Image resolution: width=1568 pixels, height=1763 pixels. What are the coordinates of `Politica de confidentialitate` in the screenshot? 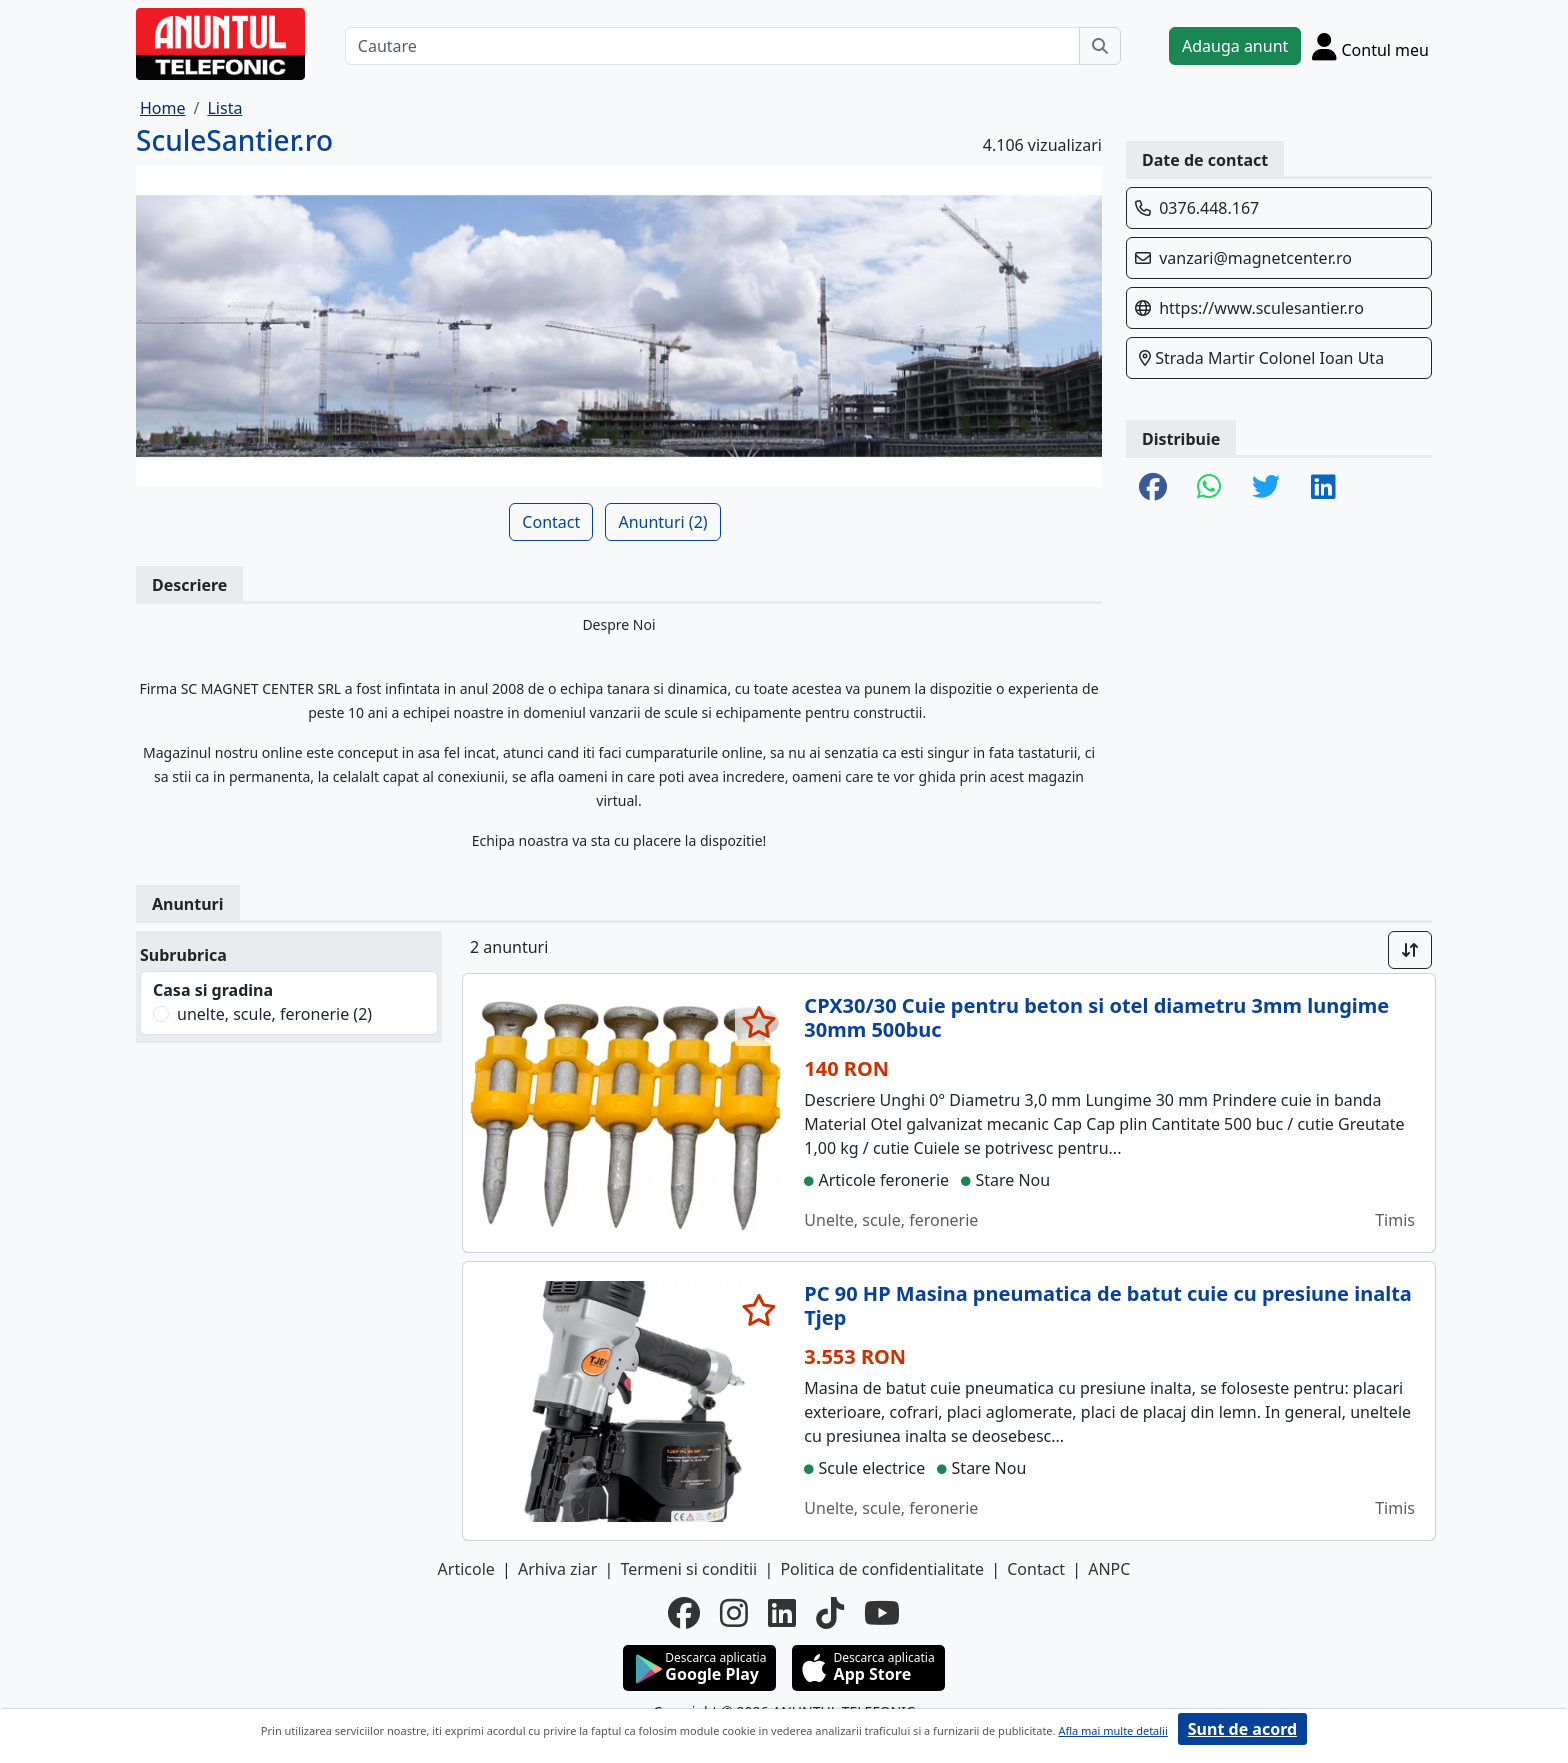 It's located at (882, 1569).